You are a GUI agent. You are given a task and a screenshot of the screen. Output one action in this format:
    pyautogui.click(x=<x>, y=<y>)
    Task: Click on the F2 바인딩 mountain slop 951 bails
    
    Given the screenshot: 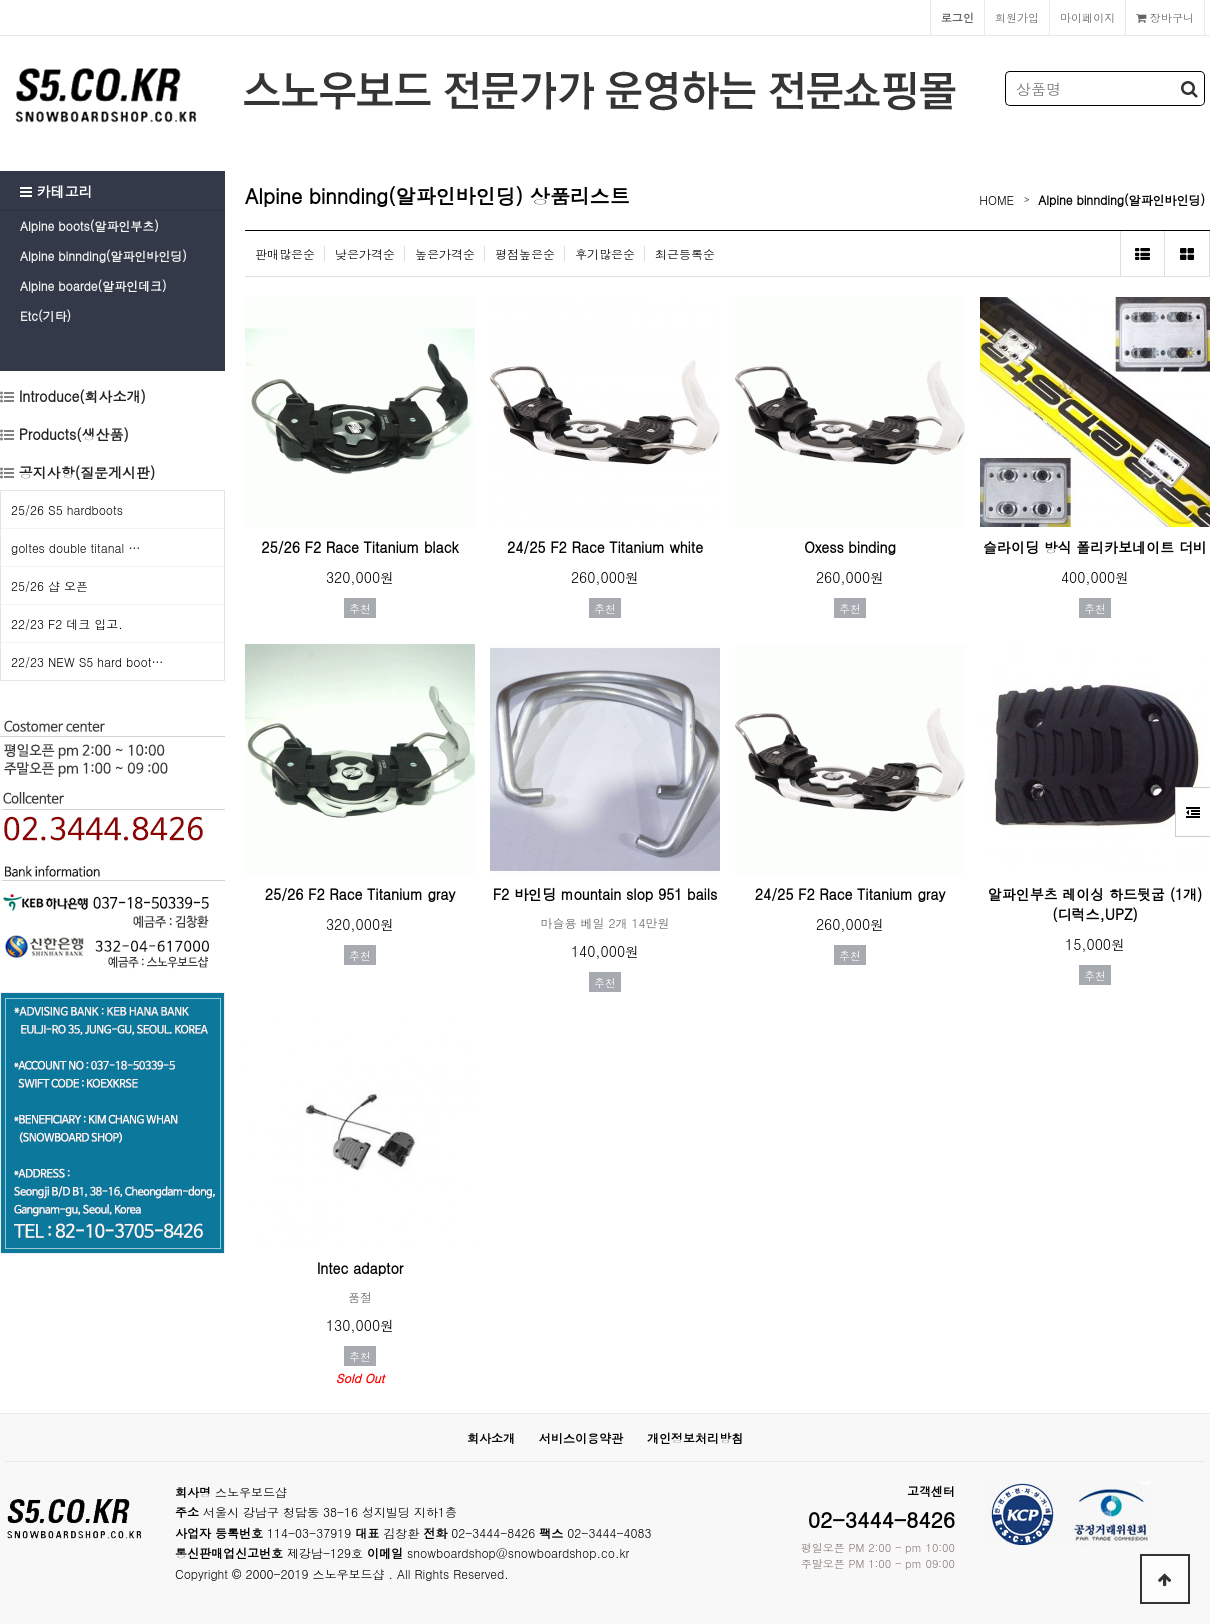 What is the action you would take?
    pyautogui.click(x=605, y=894)
    